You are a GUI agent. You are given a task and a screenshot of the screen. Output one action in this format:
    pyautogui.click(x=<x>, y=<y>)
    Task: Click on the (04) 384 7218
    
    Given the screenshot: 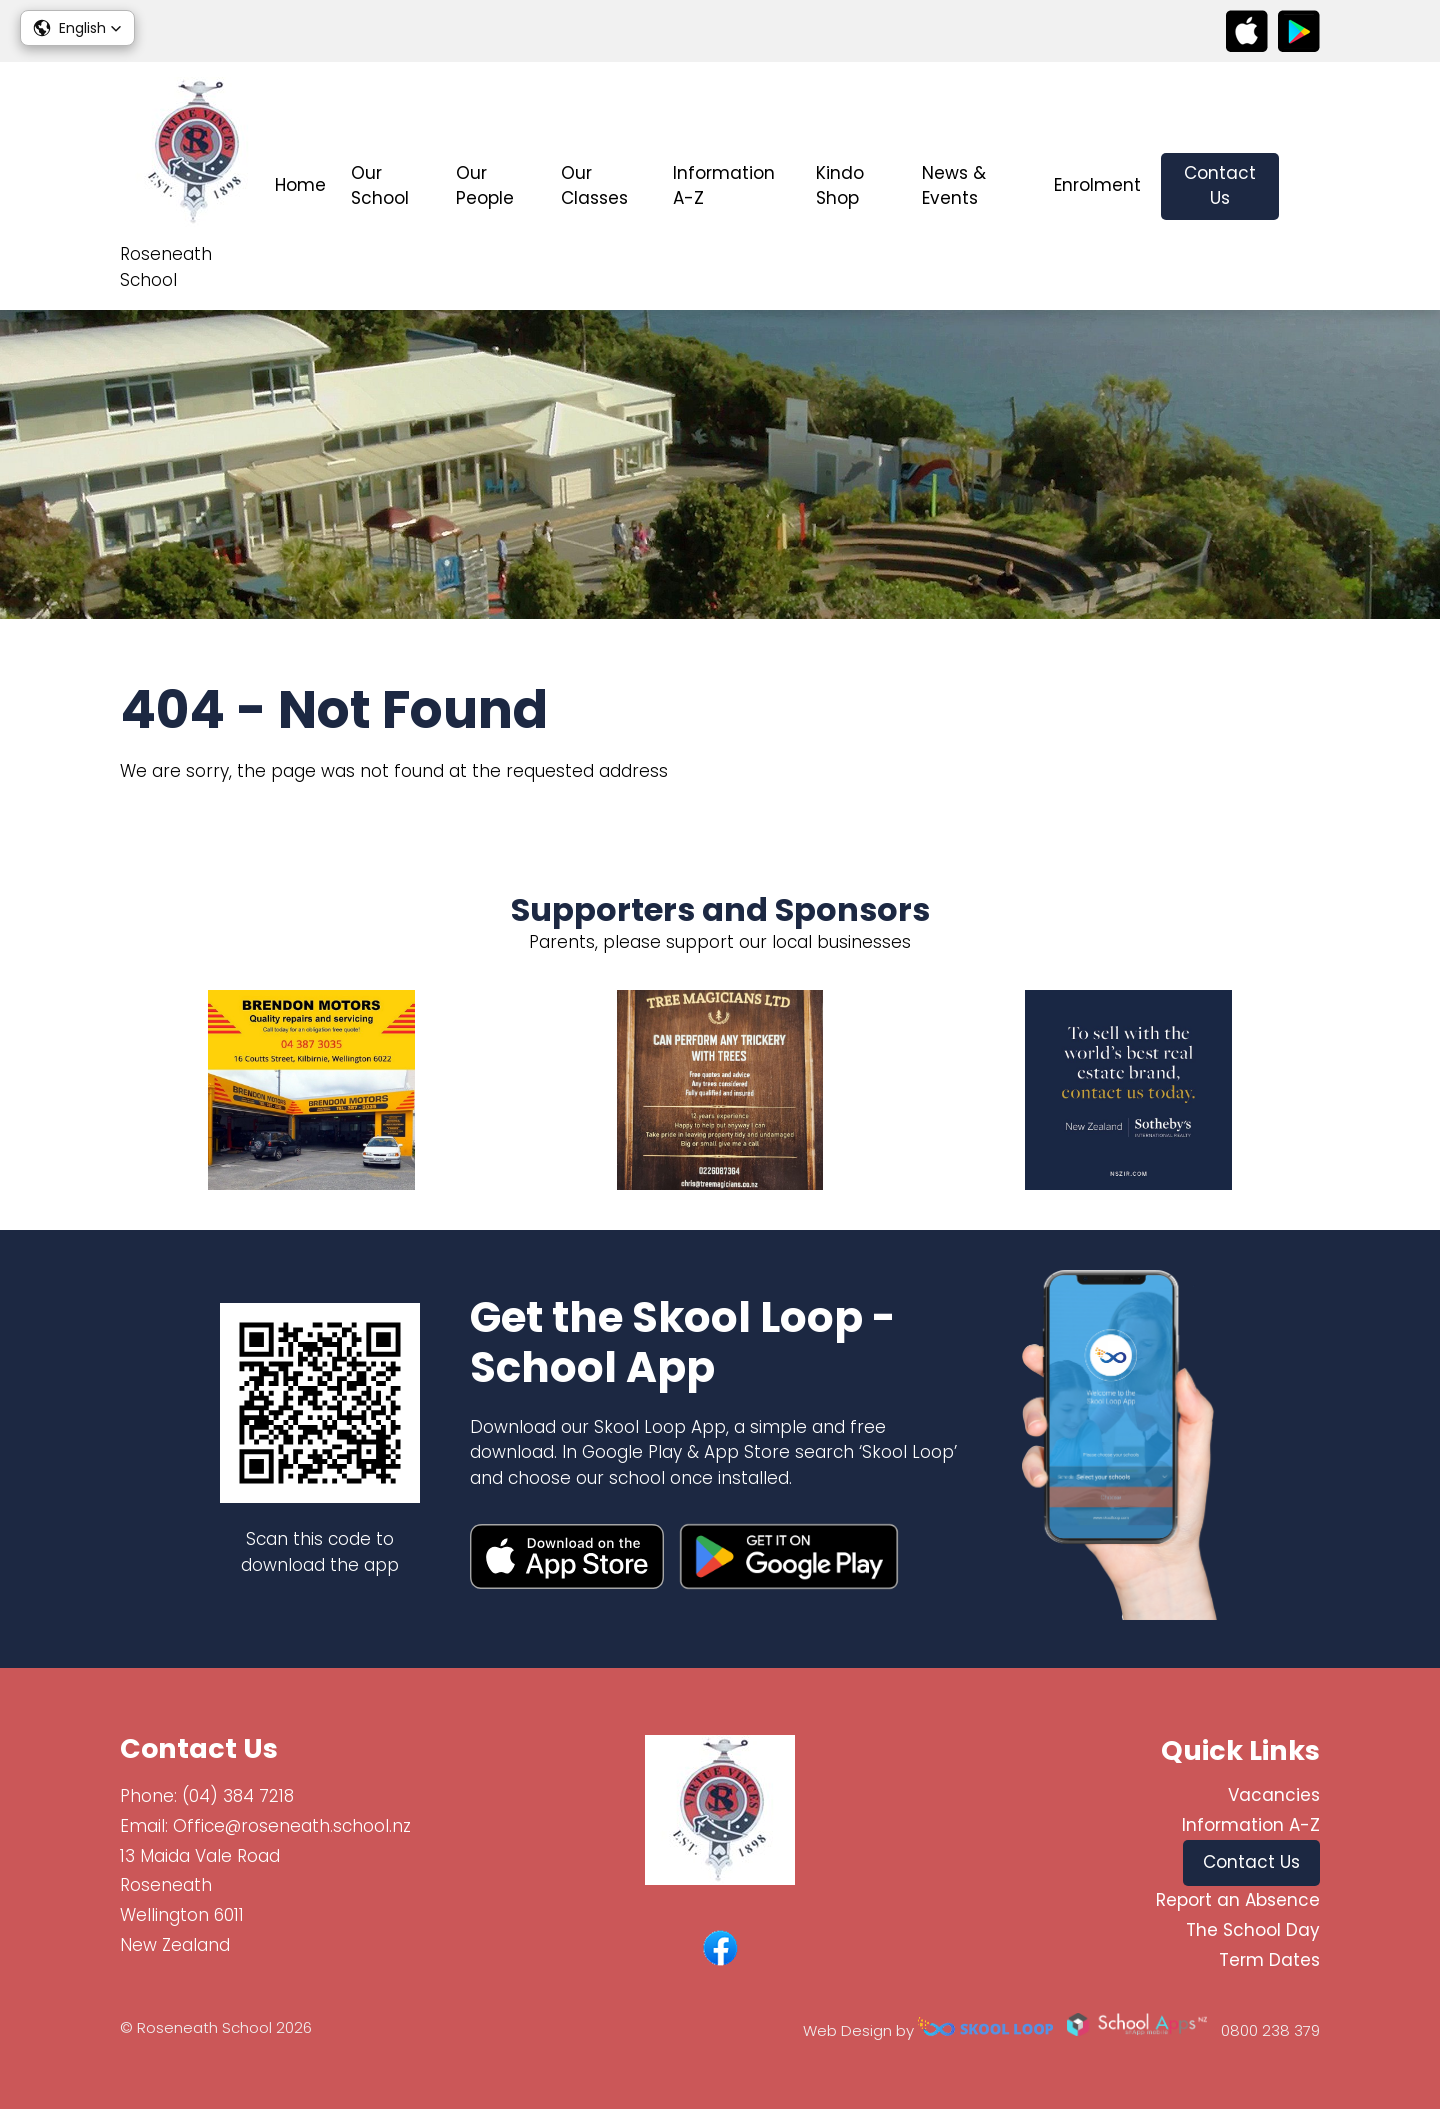 What is the action you would take?
    pyautogui.click(x=238, y=1796)
    